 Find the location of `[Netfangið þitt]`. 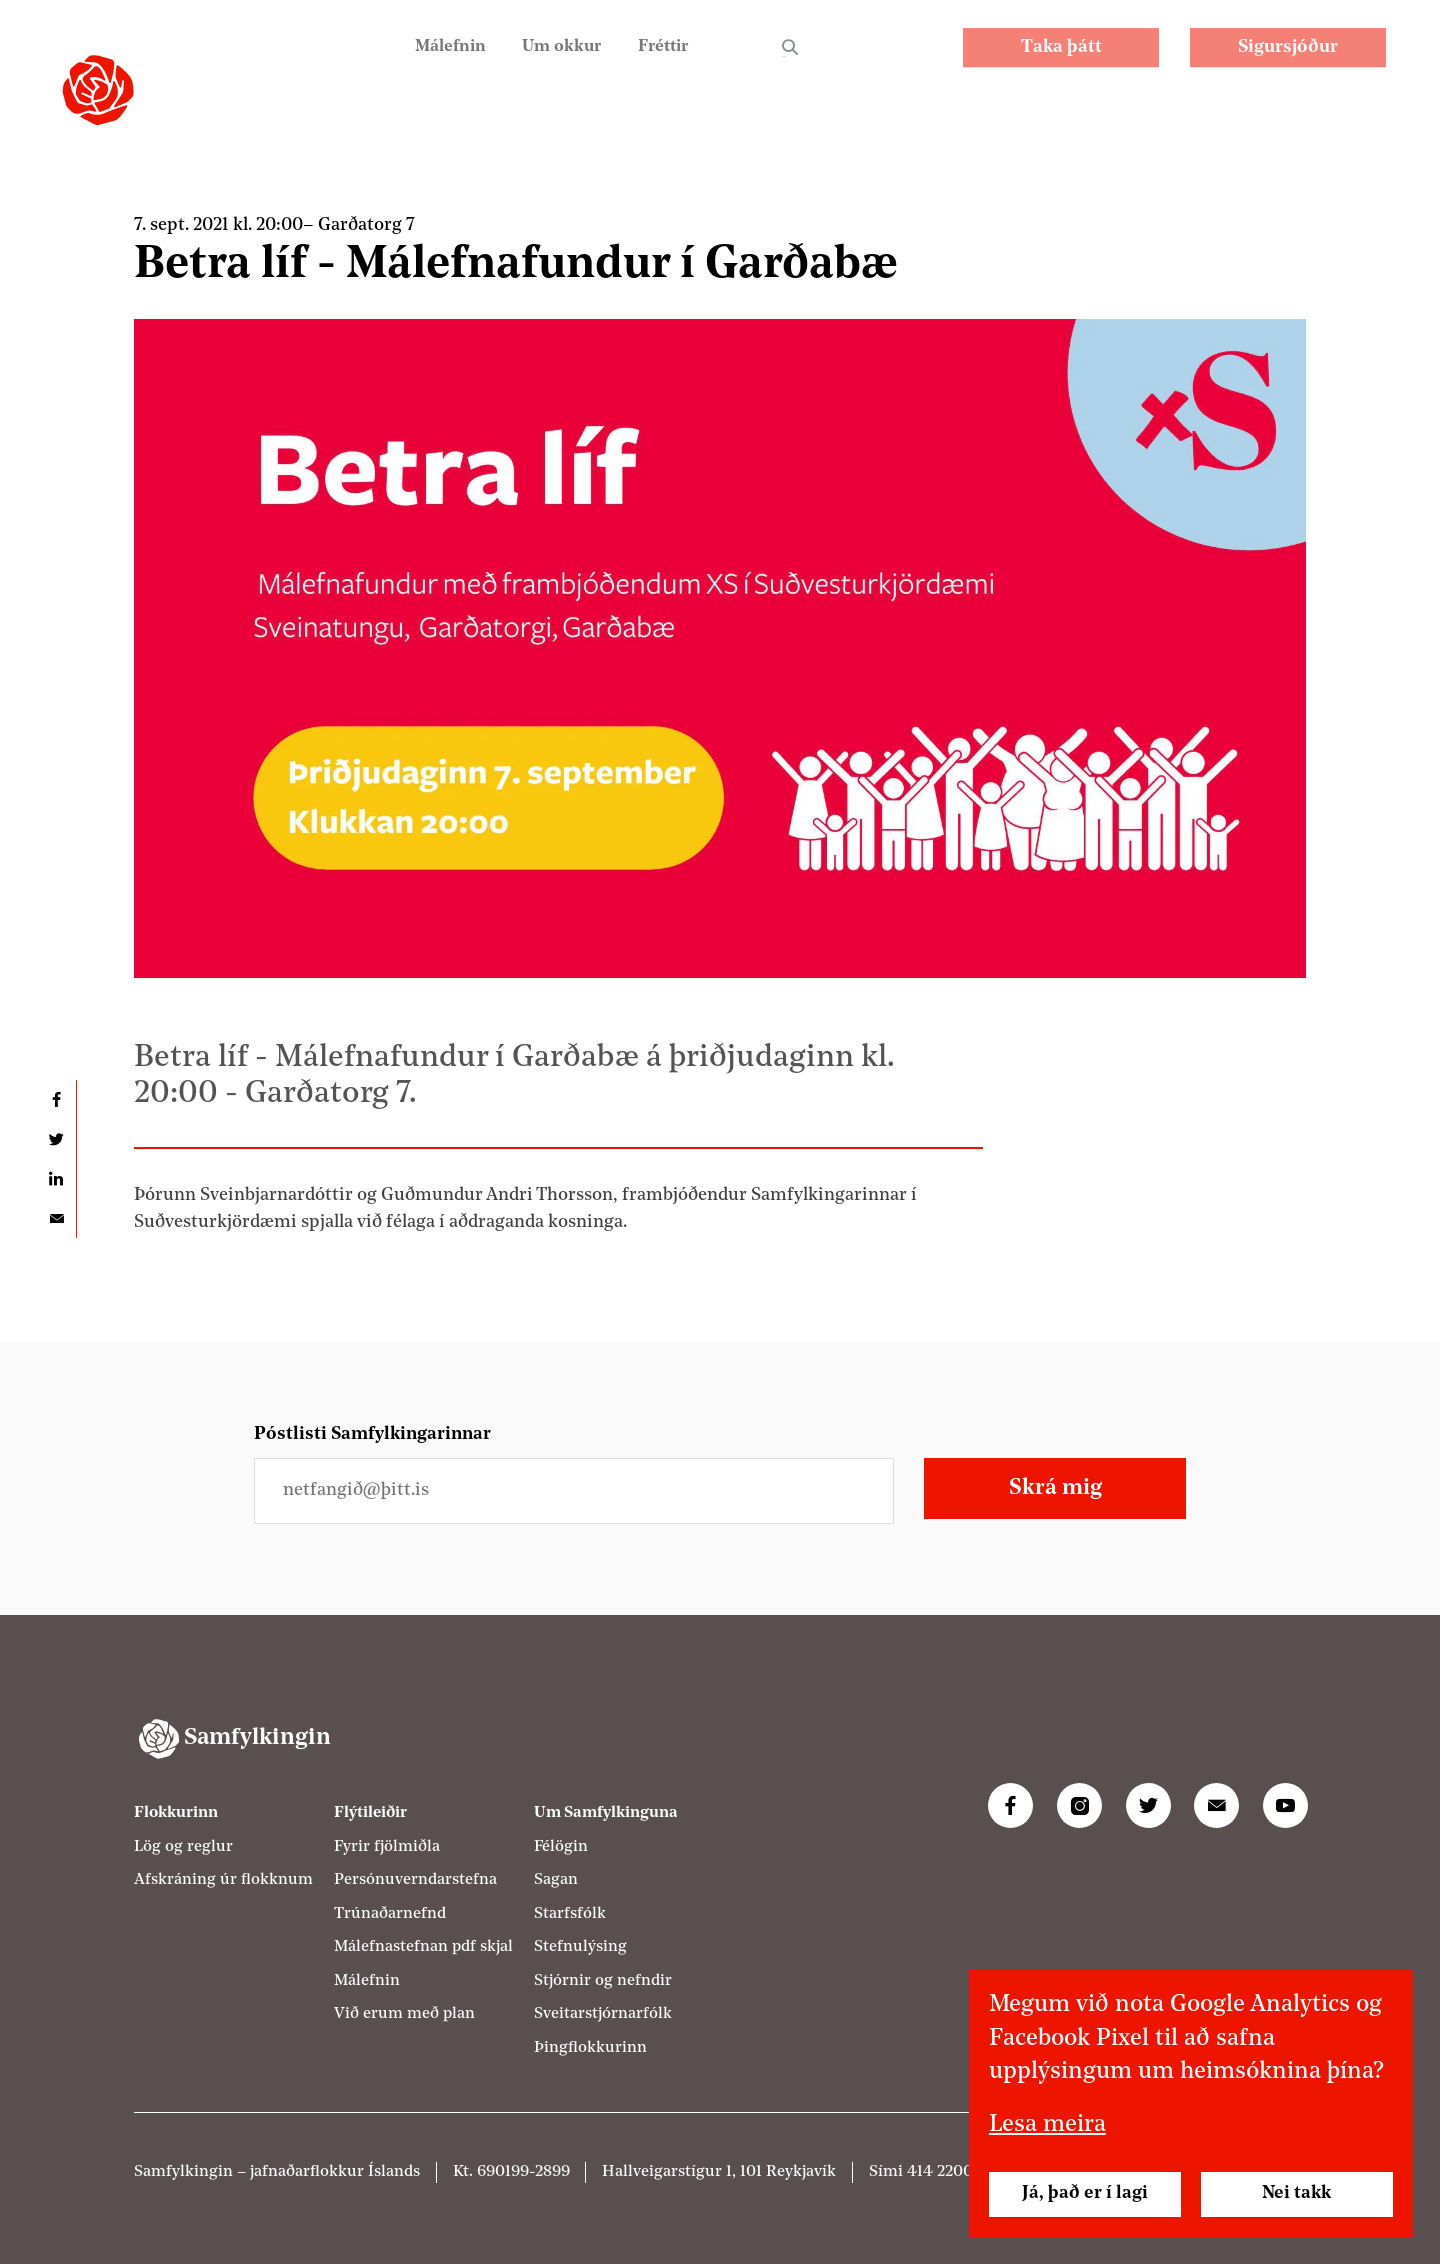

[Netfangið þitt] is located at coordinates (574, 1490).